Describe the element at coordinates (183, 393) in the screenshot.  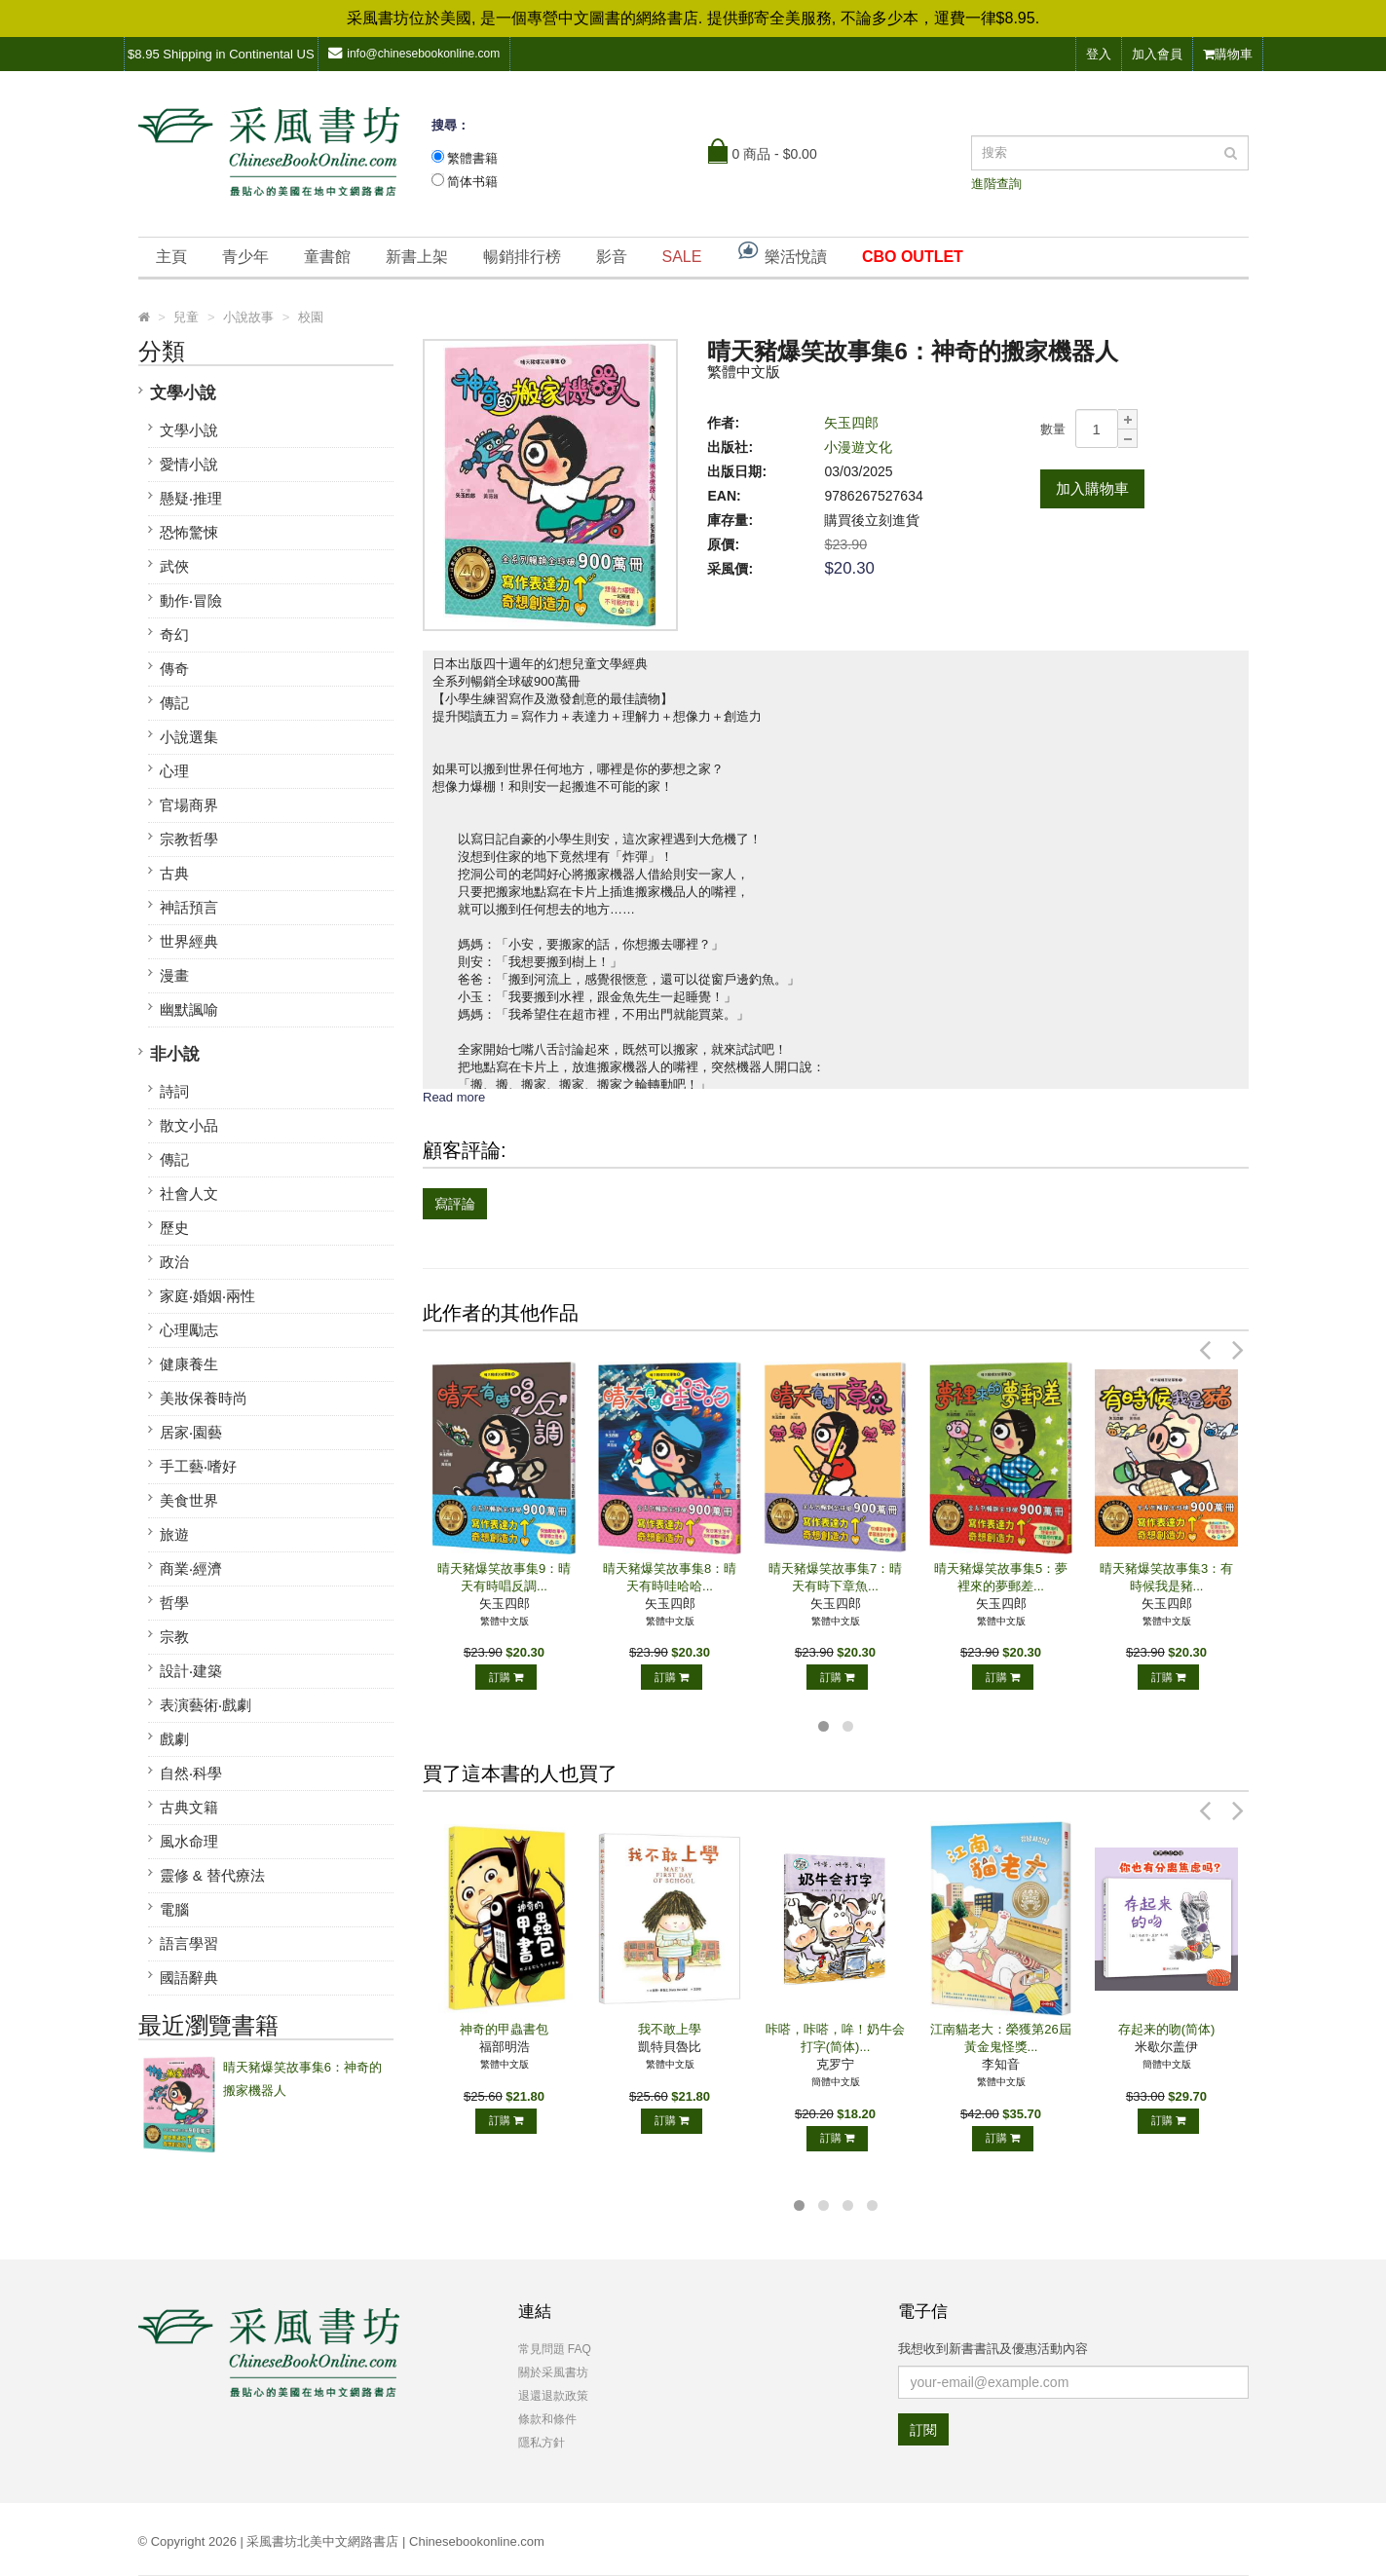
I see `文學小說` at that location.